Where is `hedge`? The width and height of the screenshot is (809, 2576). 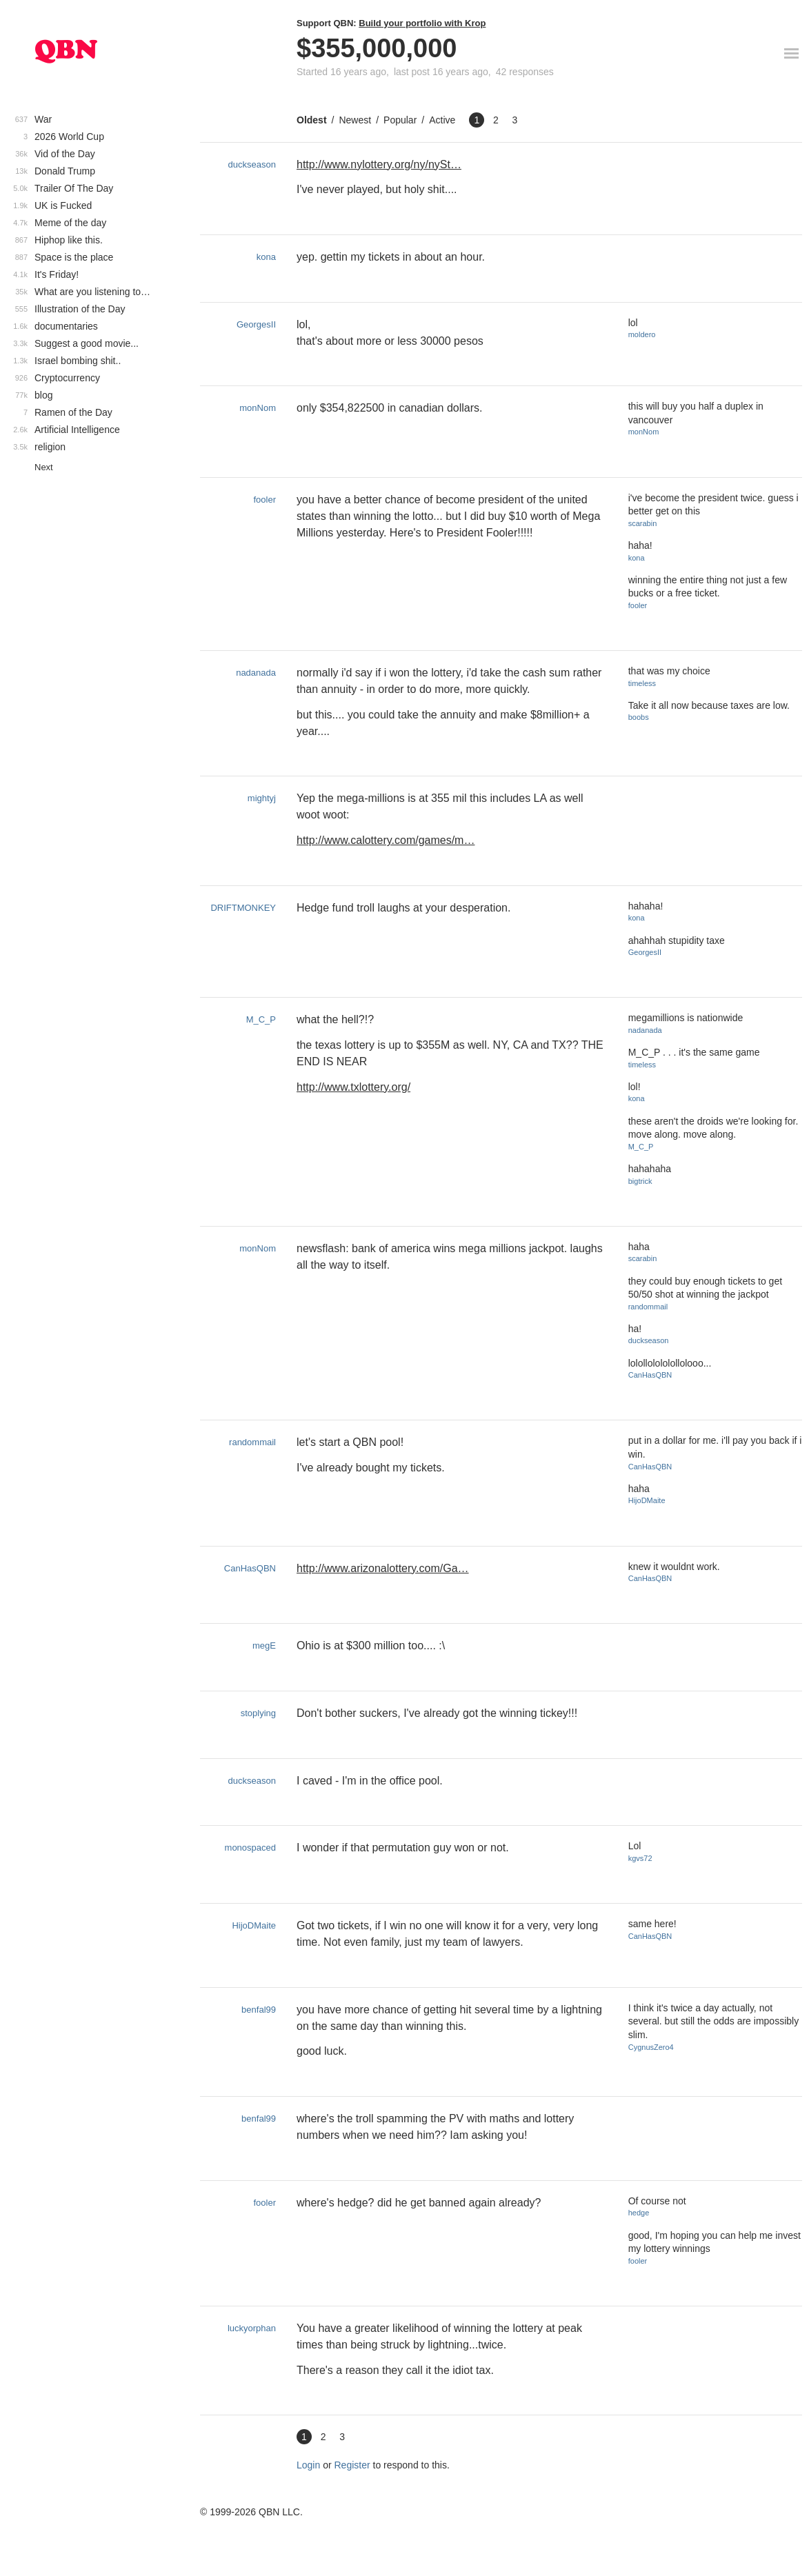 hedge is located at coordinates (639, 2212).